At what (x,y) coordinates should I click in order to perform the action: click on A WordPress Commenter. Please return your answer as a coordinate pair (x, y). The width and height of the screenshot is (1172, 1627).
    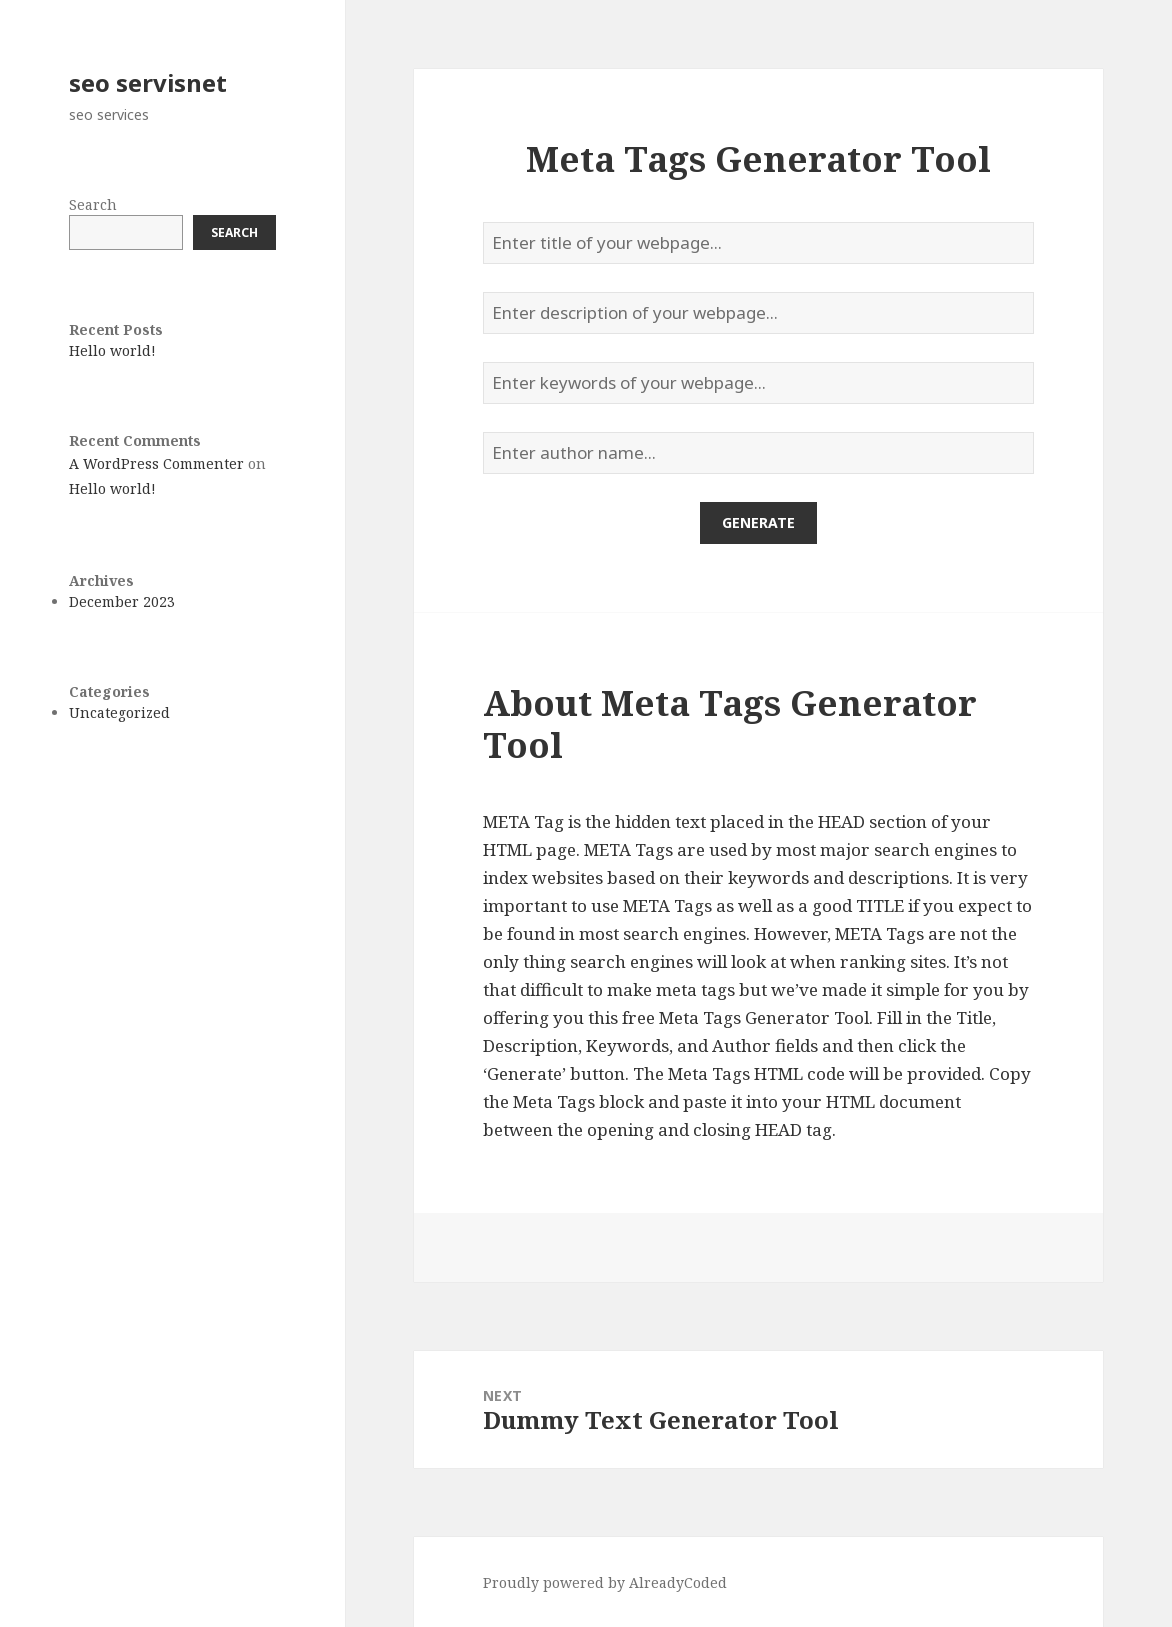
    Looking at the image, I should click on (156, 463).